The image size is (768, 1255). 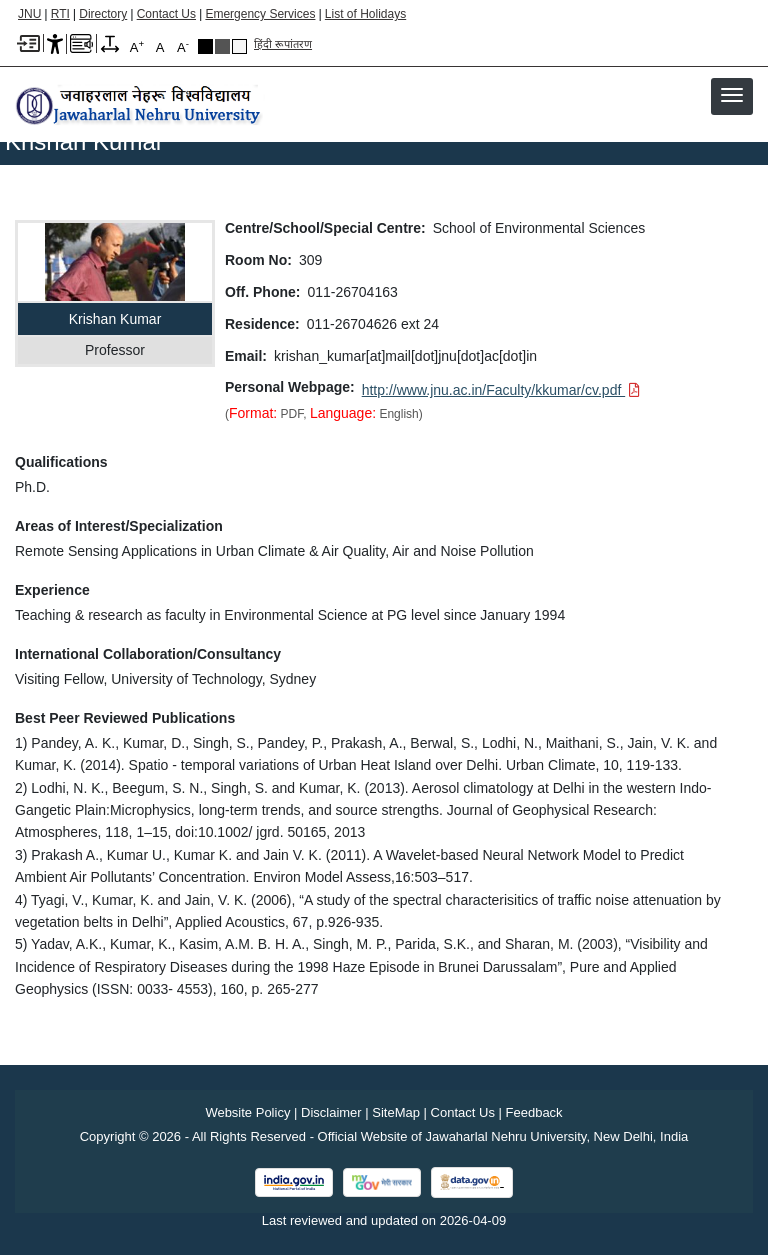 What do you see at coordinates (283, 44) in the screenshot?
I see `हिंदी रूपांतरण` at bounding box center [283, 44].